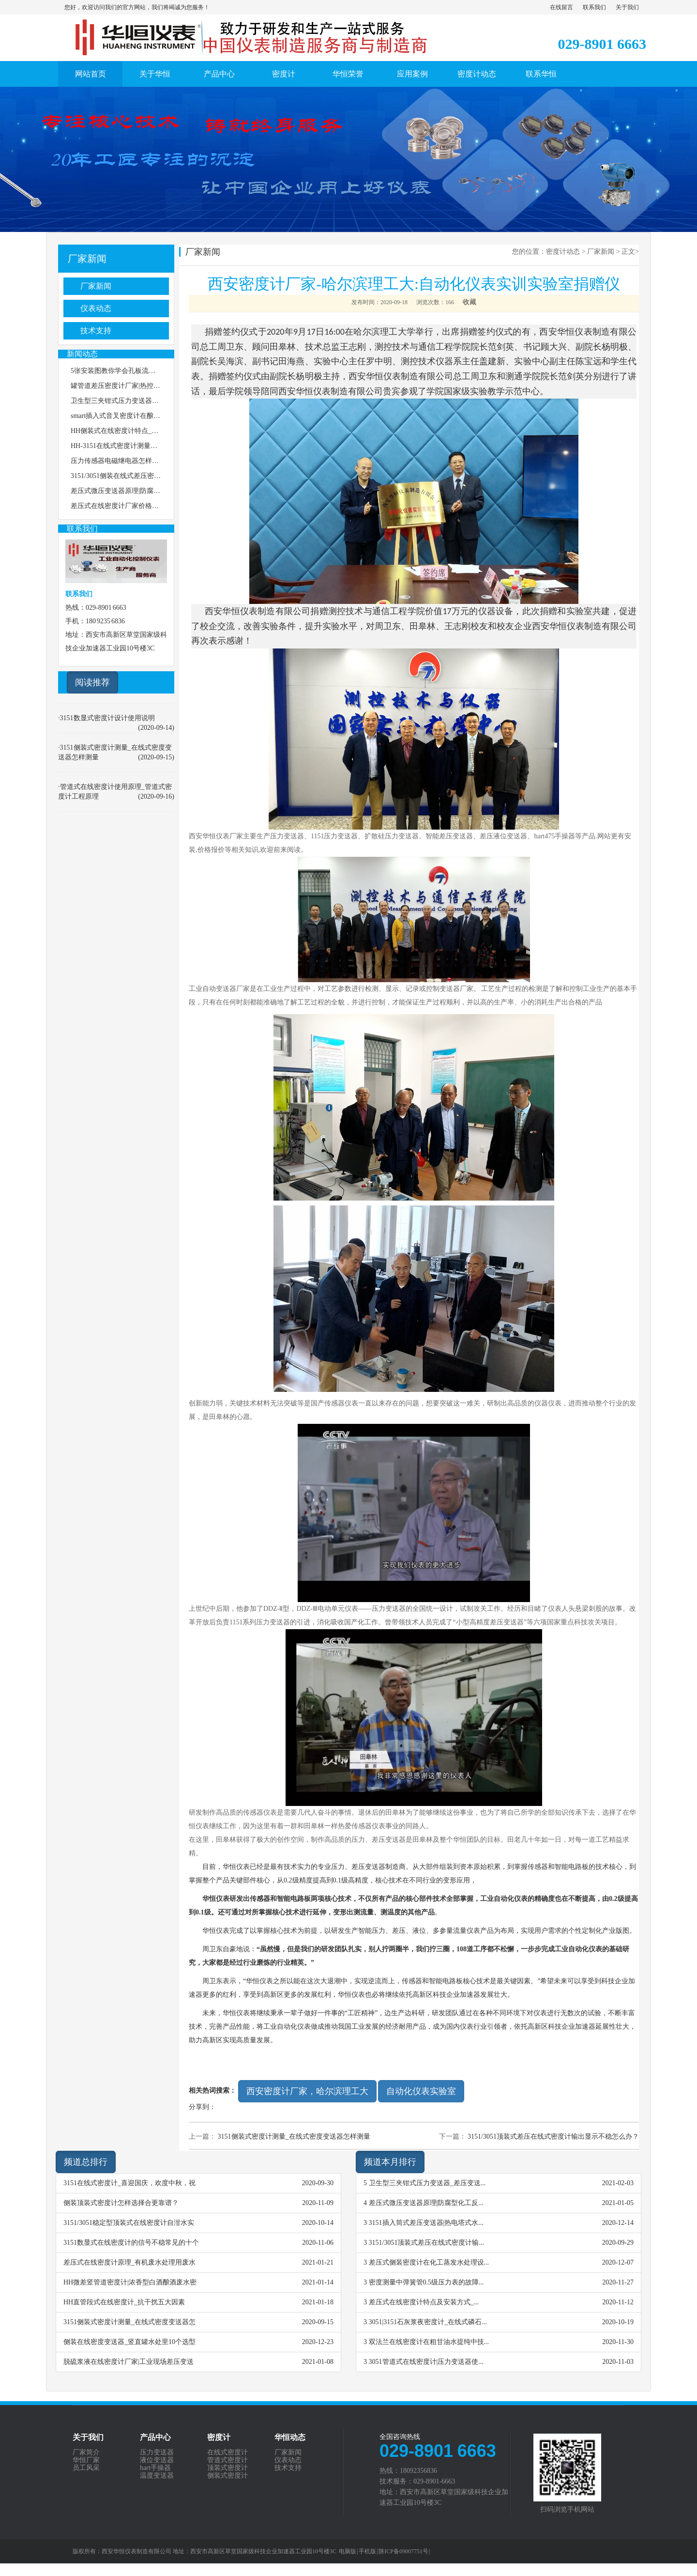 The width and height of the screenshot is (697, 2576). Describe the element at coordinates (121, 2202) in the screenshot. I see `侧装顶装式密度计怎样选择合更靠谱？` at that location.